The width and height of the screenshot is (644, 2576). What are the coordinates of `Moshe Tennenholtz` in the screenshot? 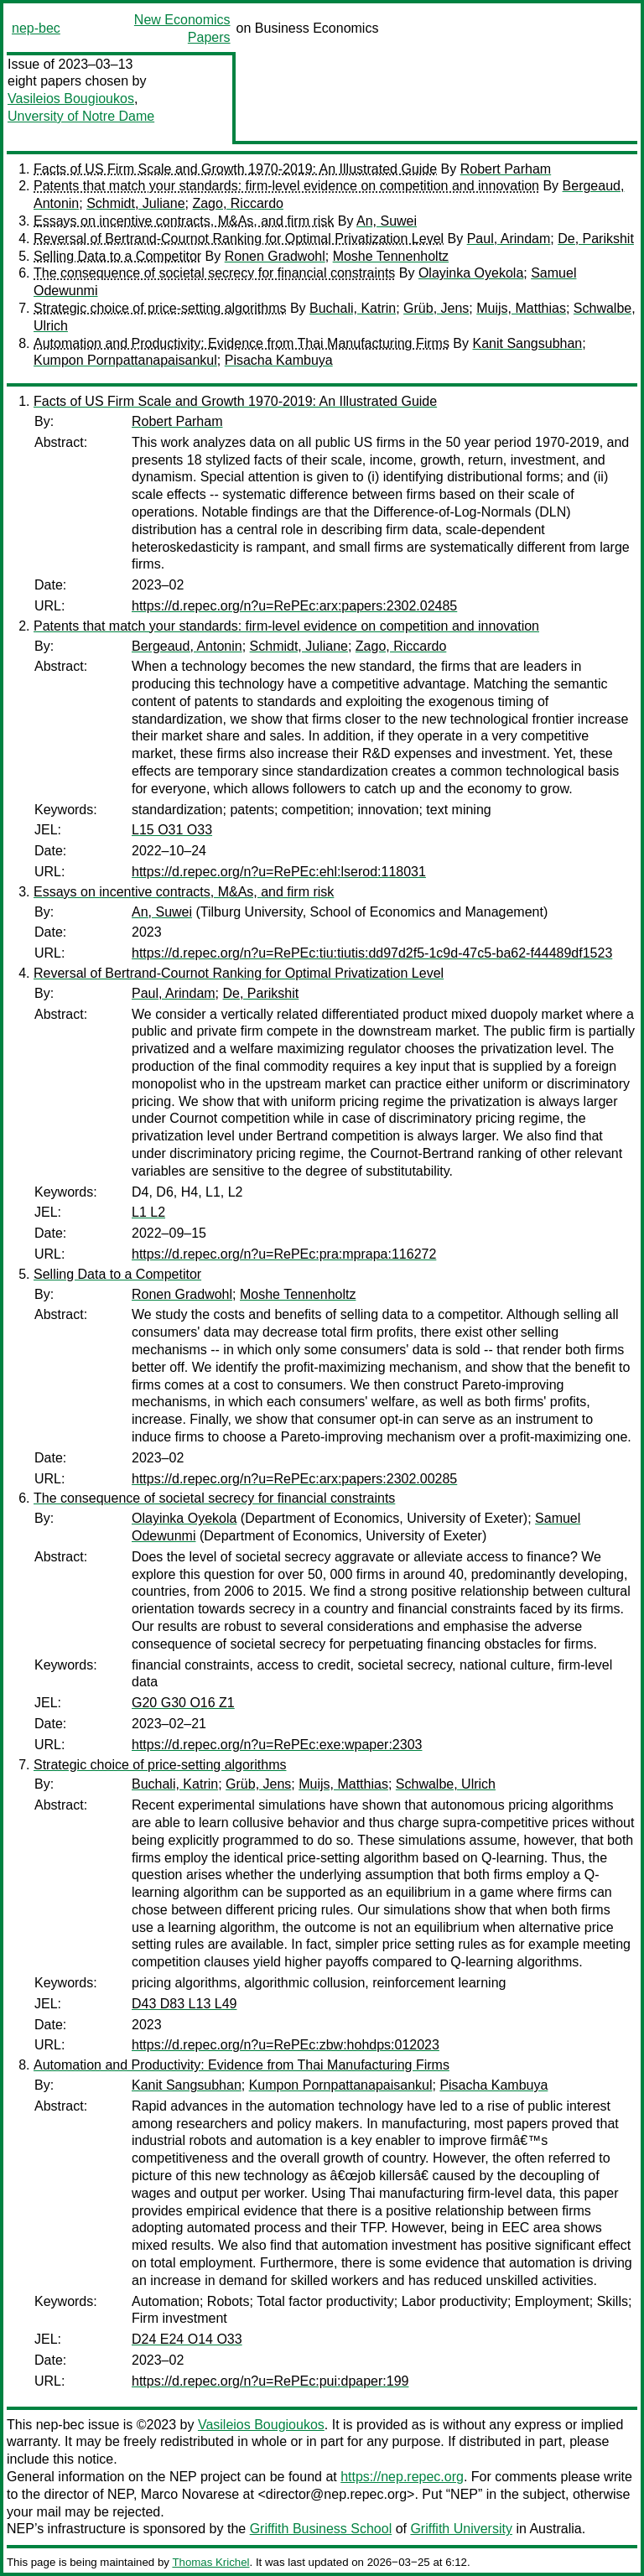 It's located at (391, 256).